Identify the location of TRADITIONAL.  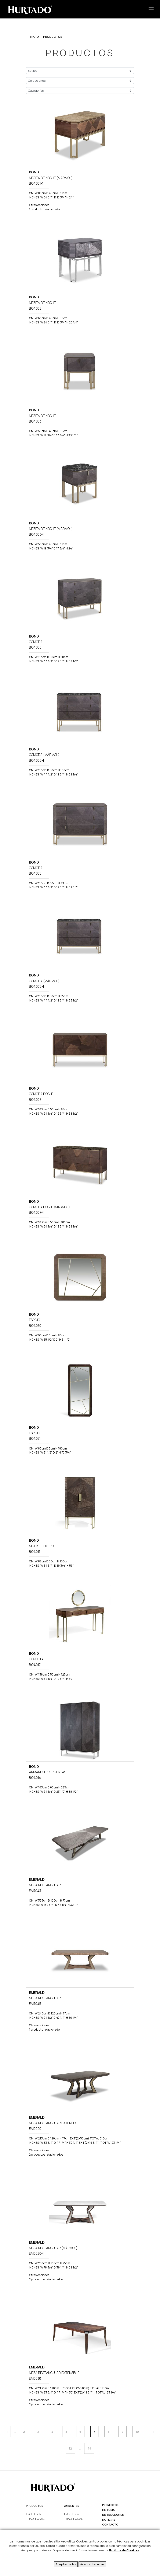
(35, 2519).